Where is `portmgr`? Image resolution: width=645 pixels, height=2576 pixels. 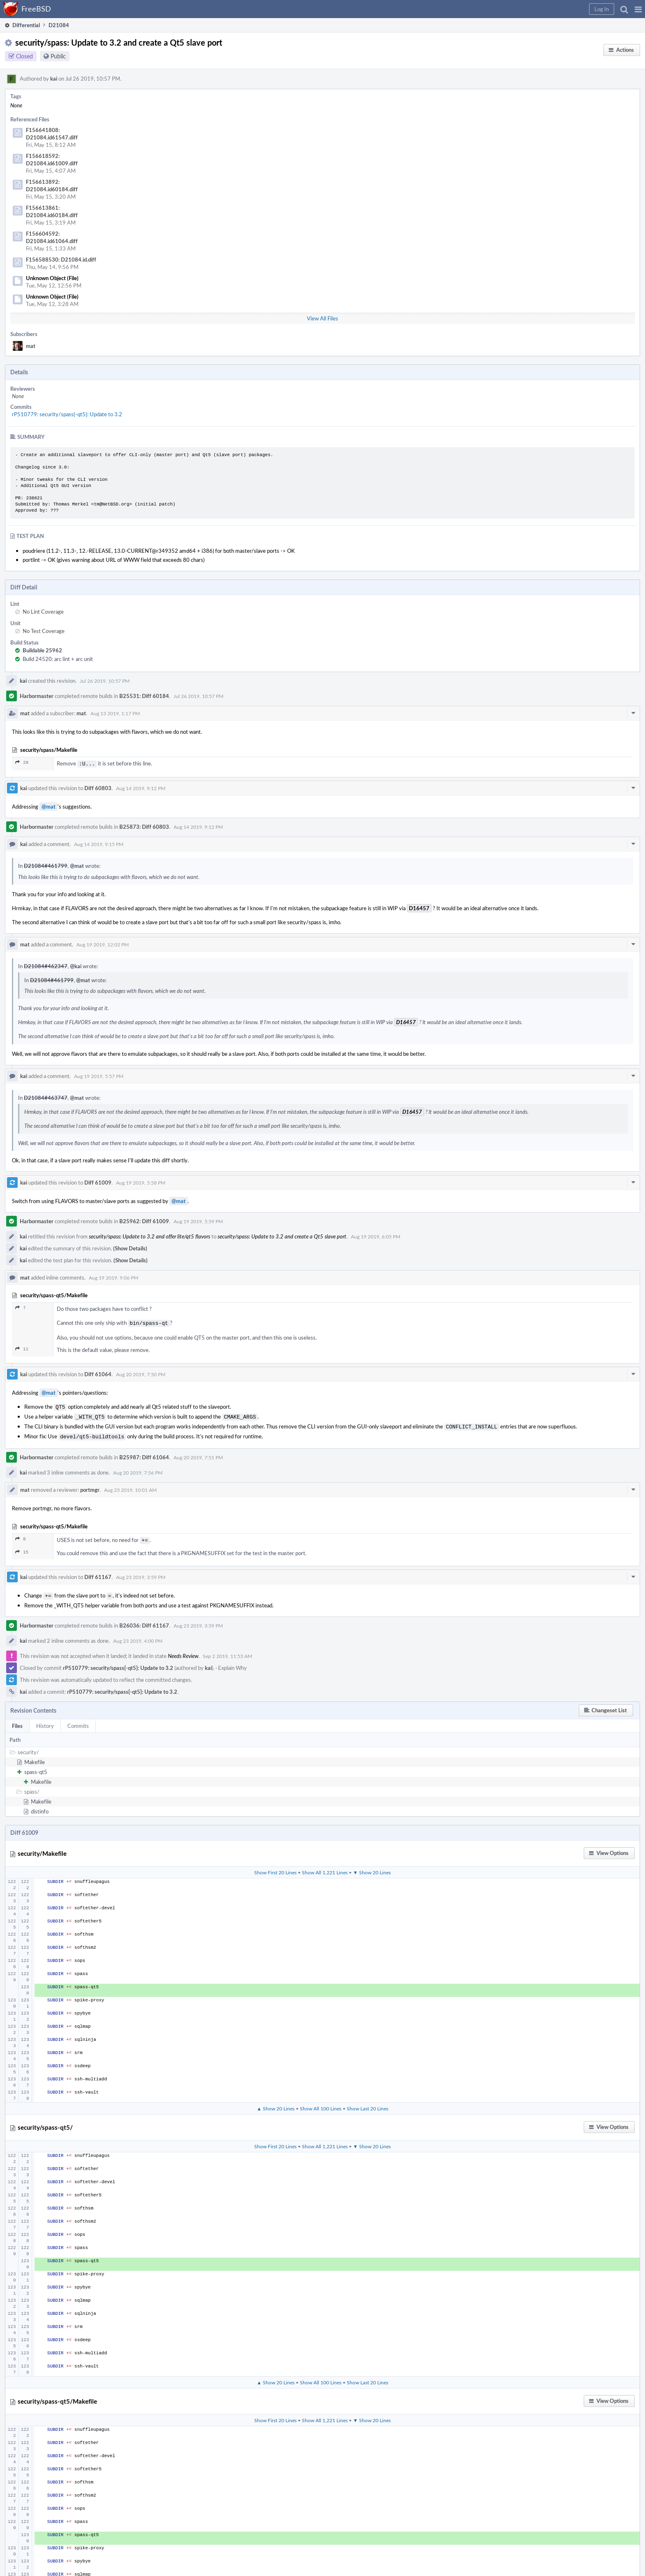
portmgr is located at coordinates (90, 1485).